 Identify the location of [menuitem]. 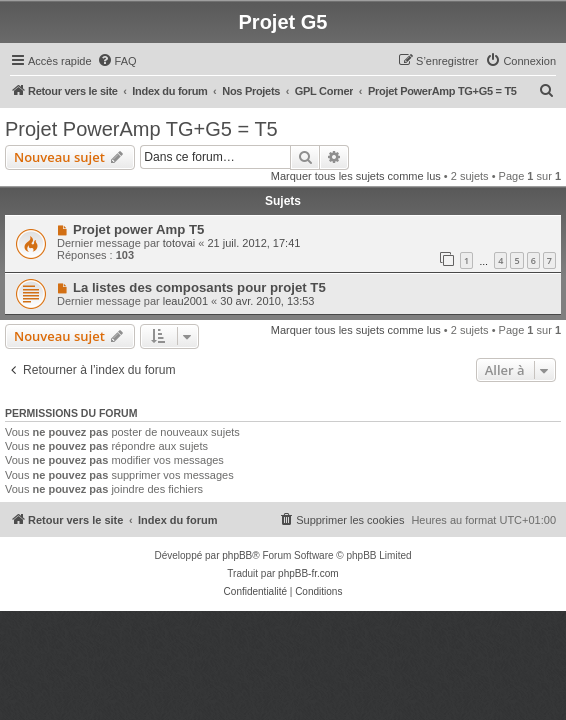
(117, 61).